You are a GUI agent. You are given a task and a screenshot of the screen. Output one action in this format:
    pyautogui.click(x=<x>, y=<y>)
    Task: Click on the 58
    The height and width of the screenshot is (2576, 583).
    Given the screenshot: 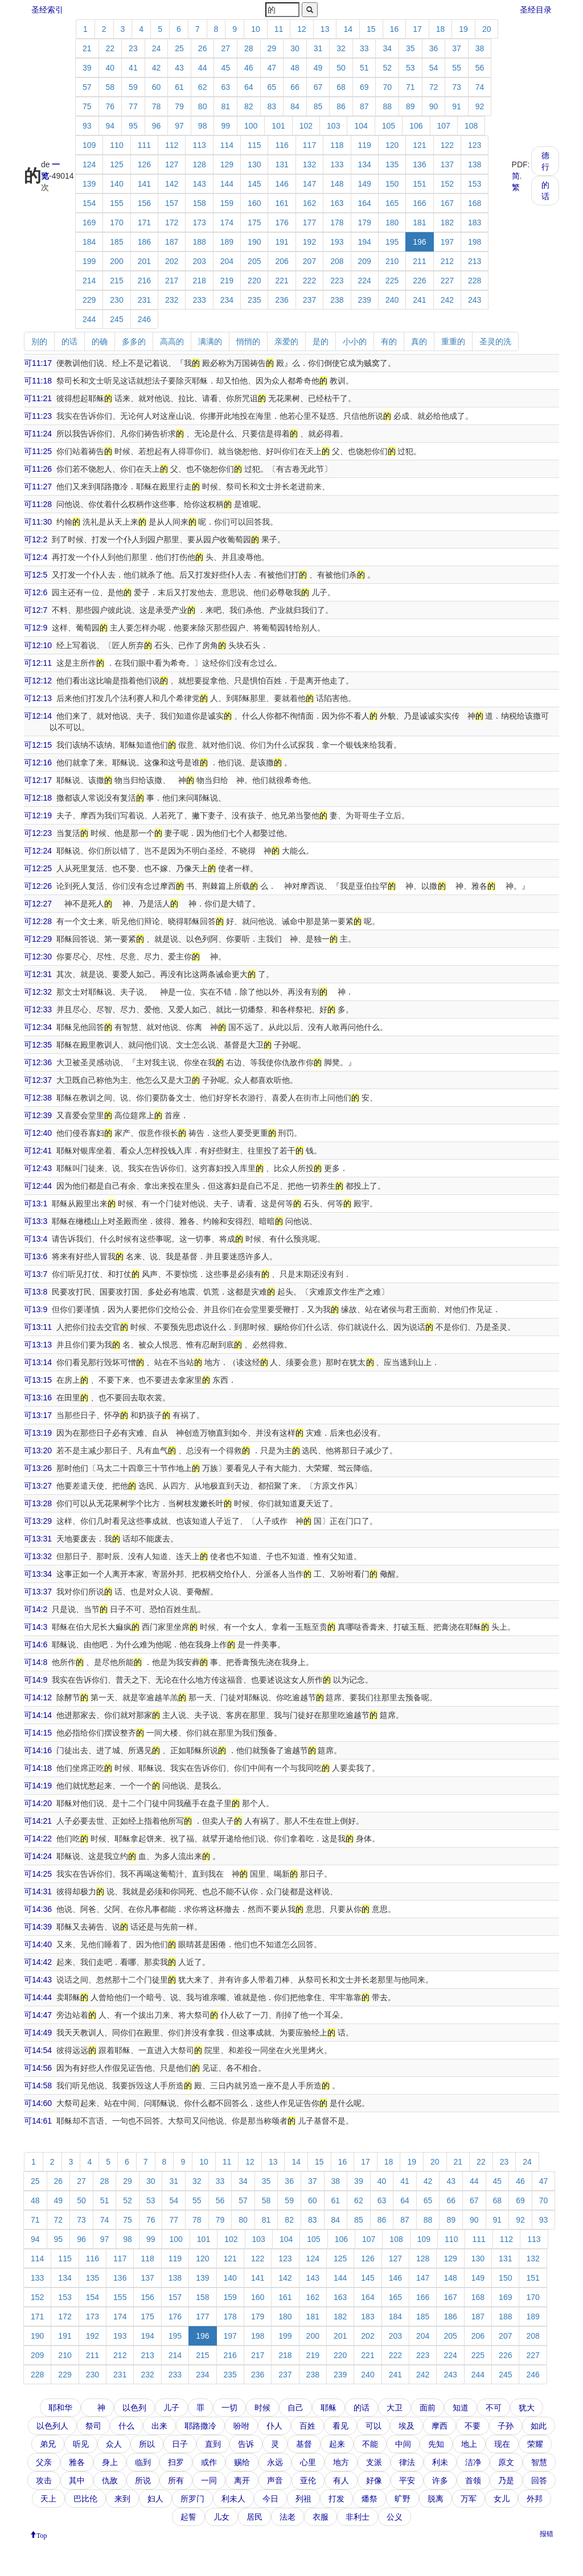 What is the action you would take?
    pyautogui.click(x=110, y=87)
    